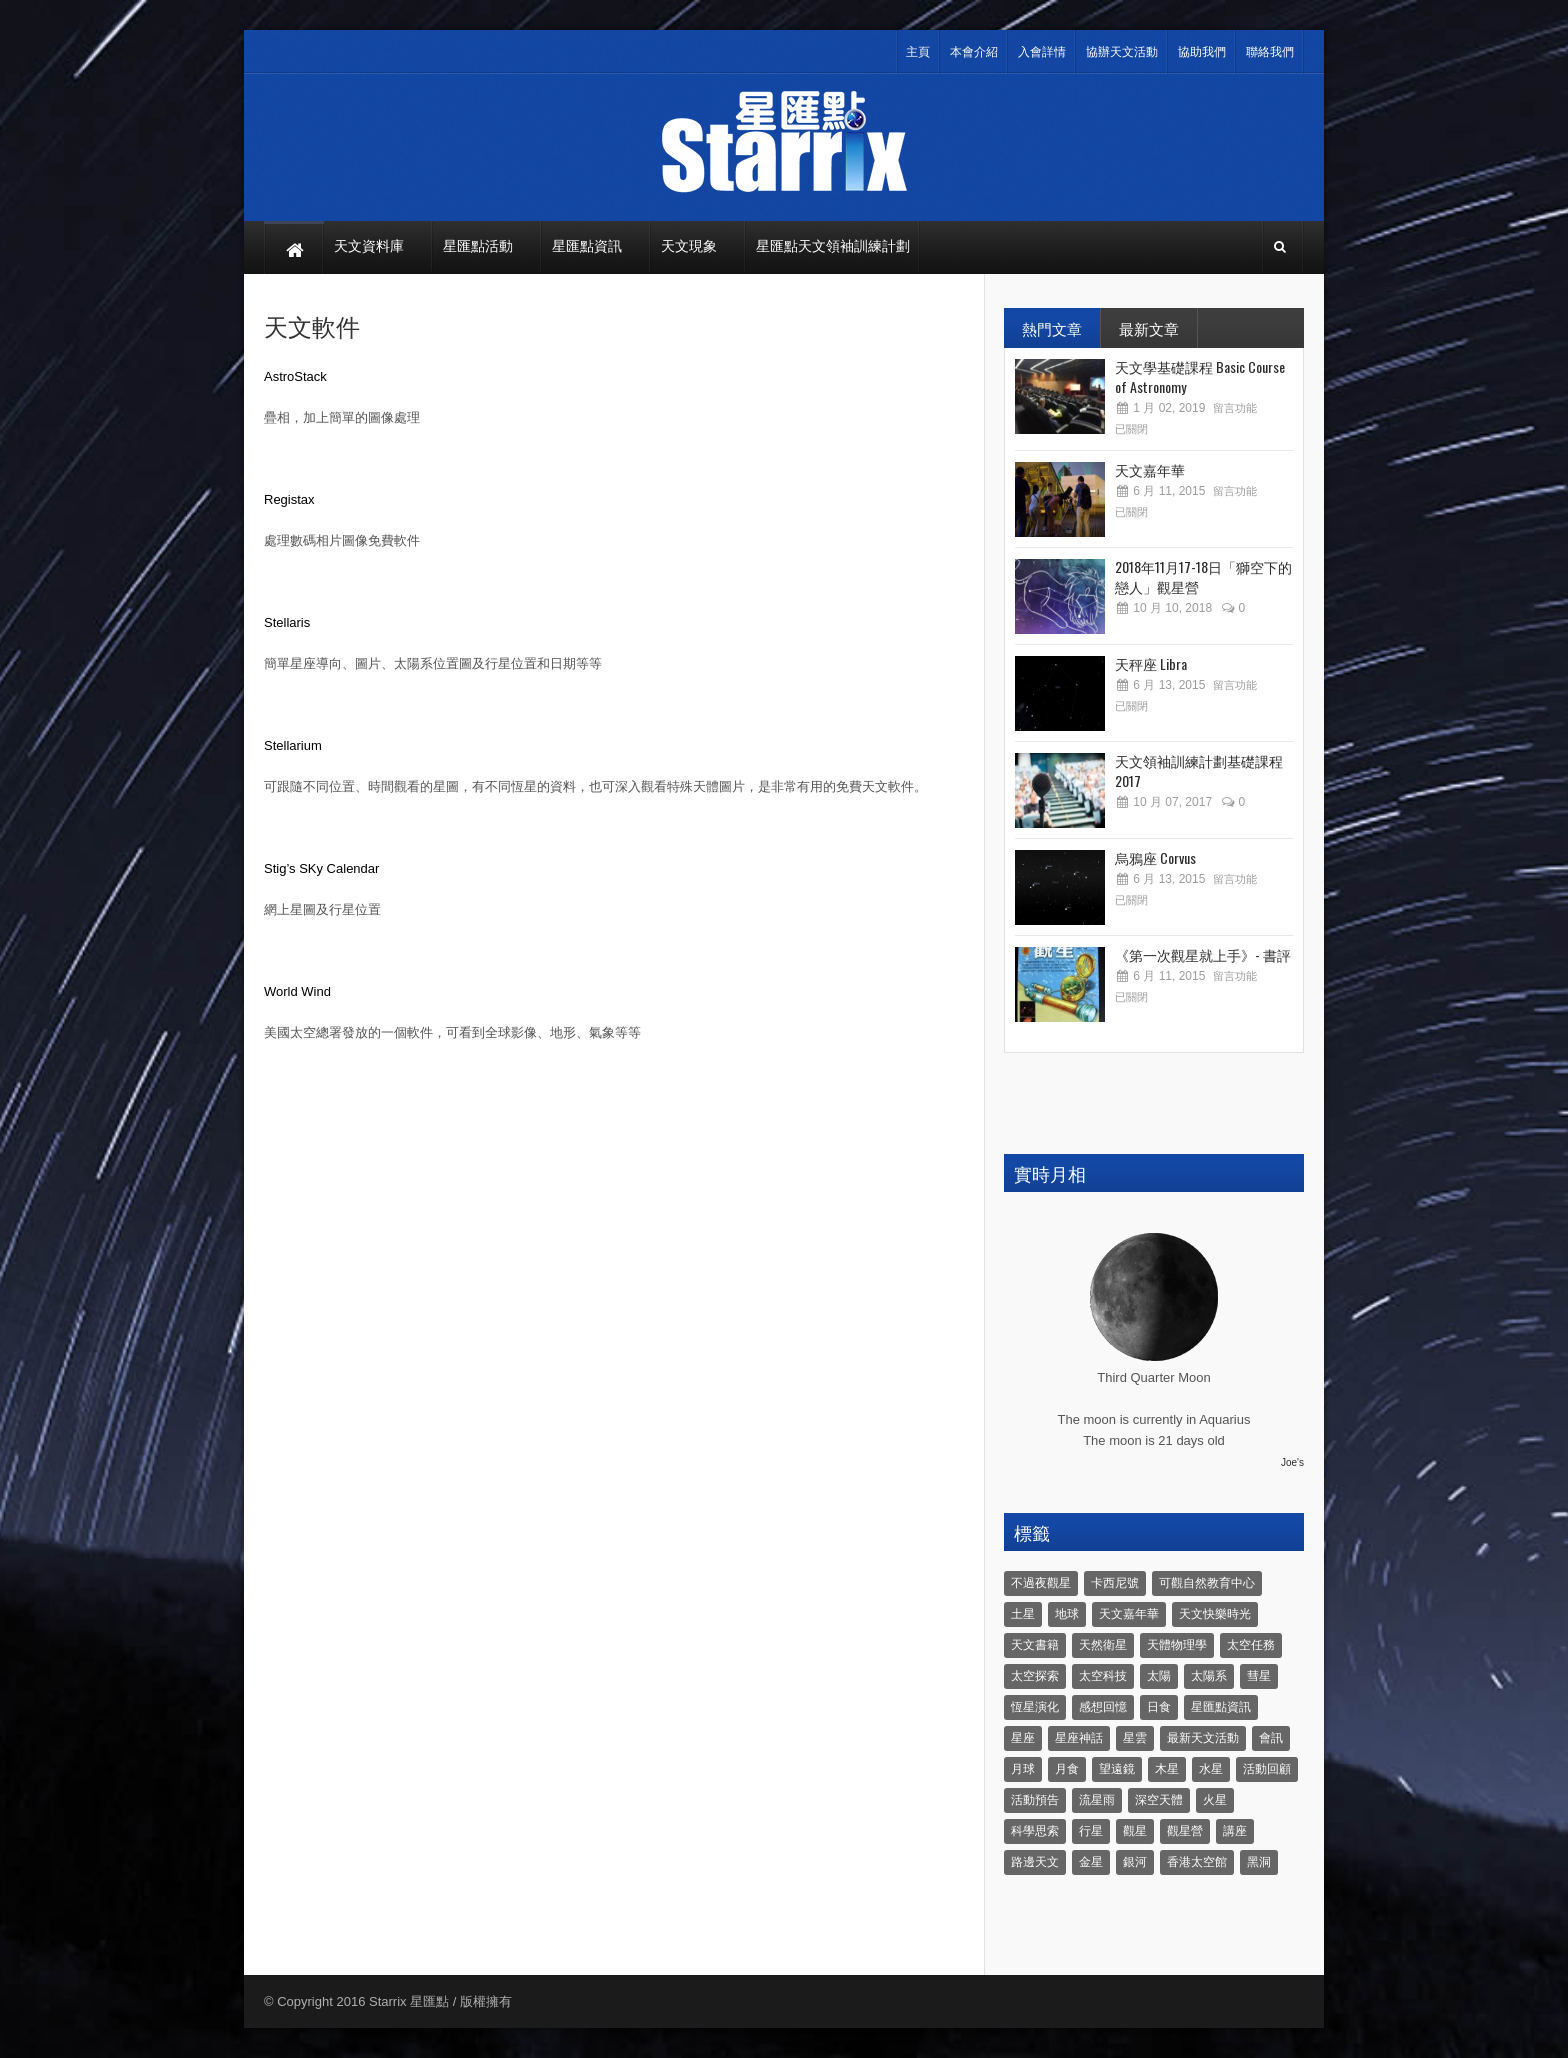 Image resolution: width=1568 pixels, height=2058 pixels. What do you see at coordinates (1159, 1676) in the screenshot?
I see `太陽 [太陽 (8 個項目)]` at bounding box center [1159, 1676].